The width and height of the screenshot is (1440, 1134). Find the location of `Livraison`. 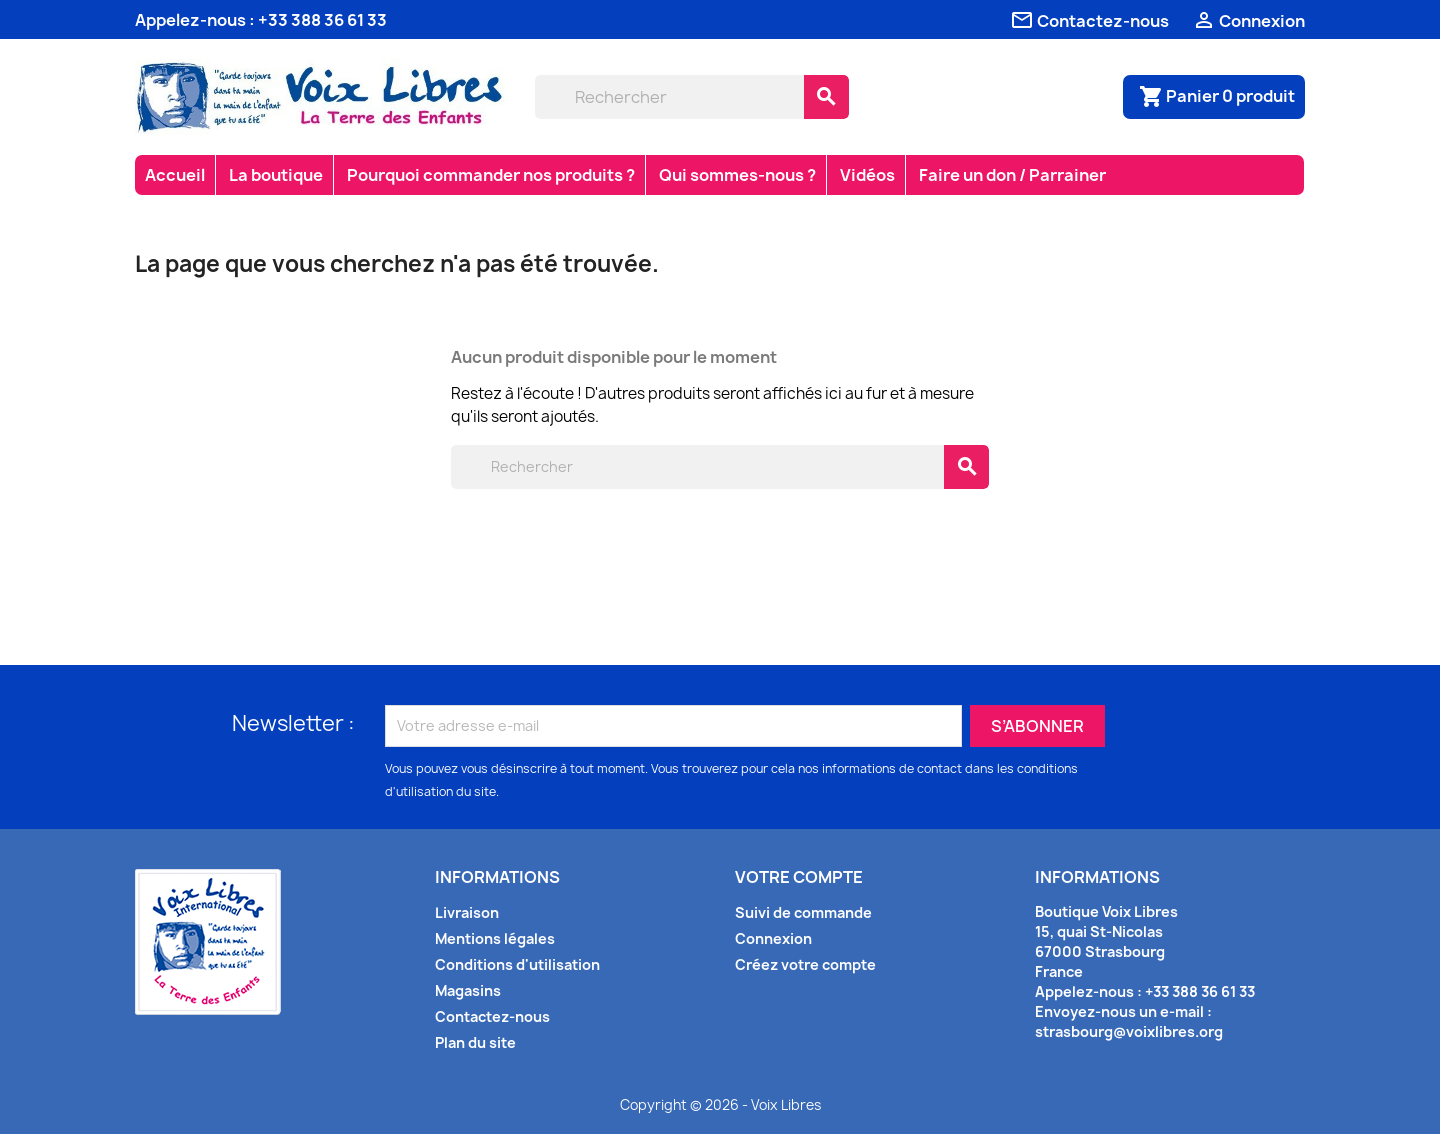

Livraison is located at coordinates (467, 912).